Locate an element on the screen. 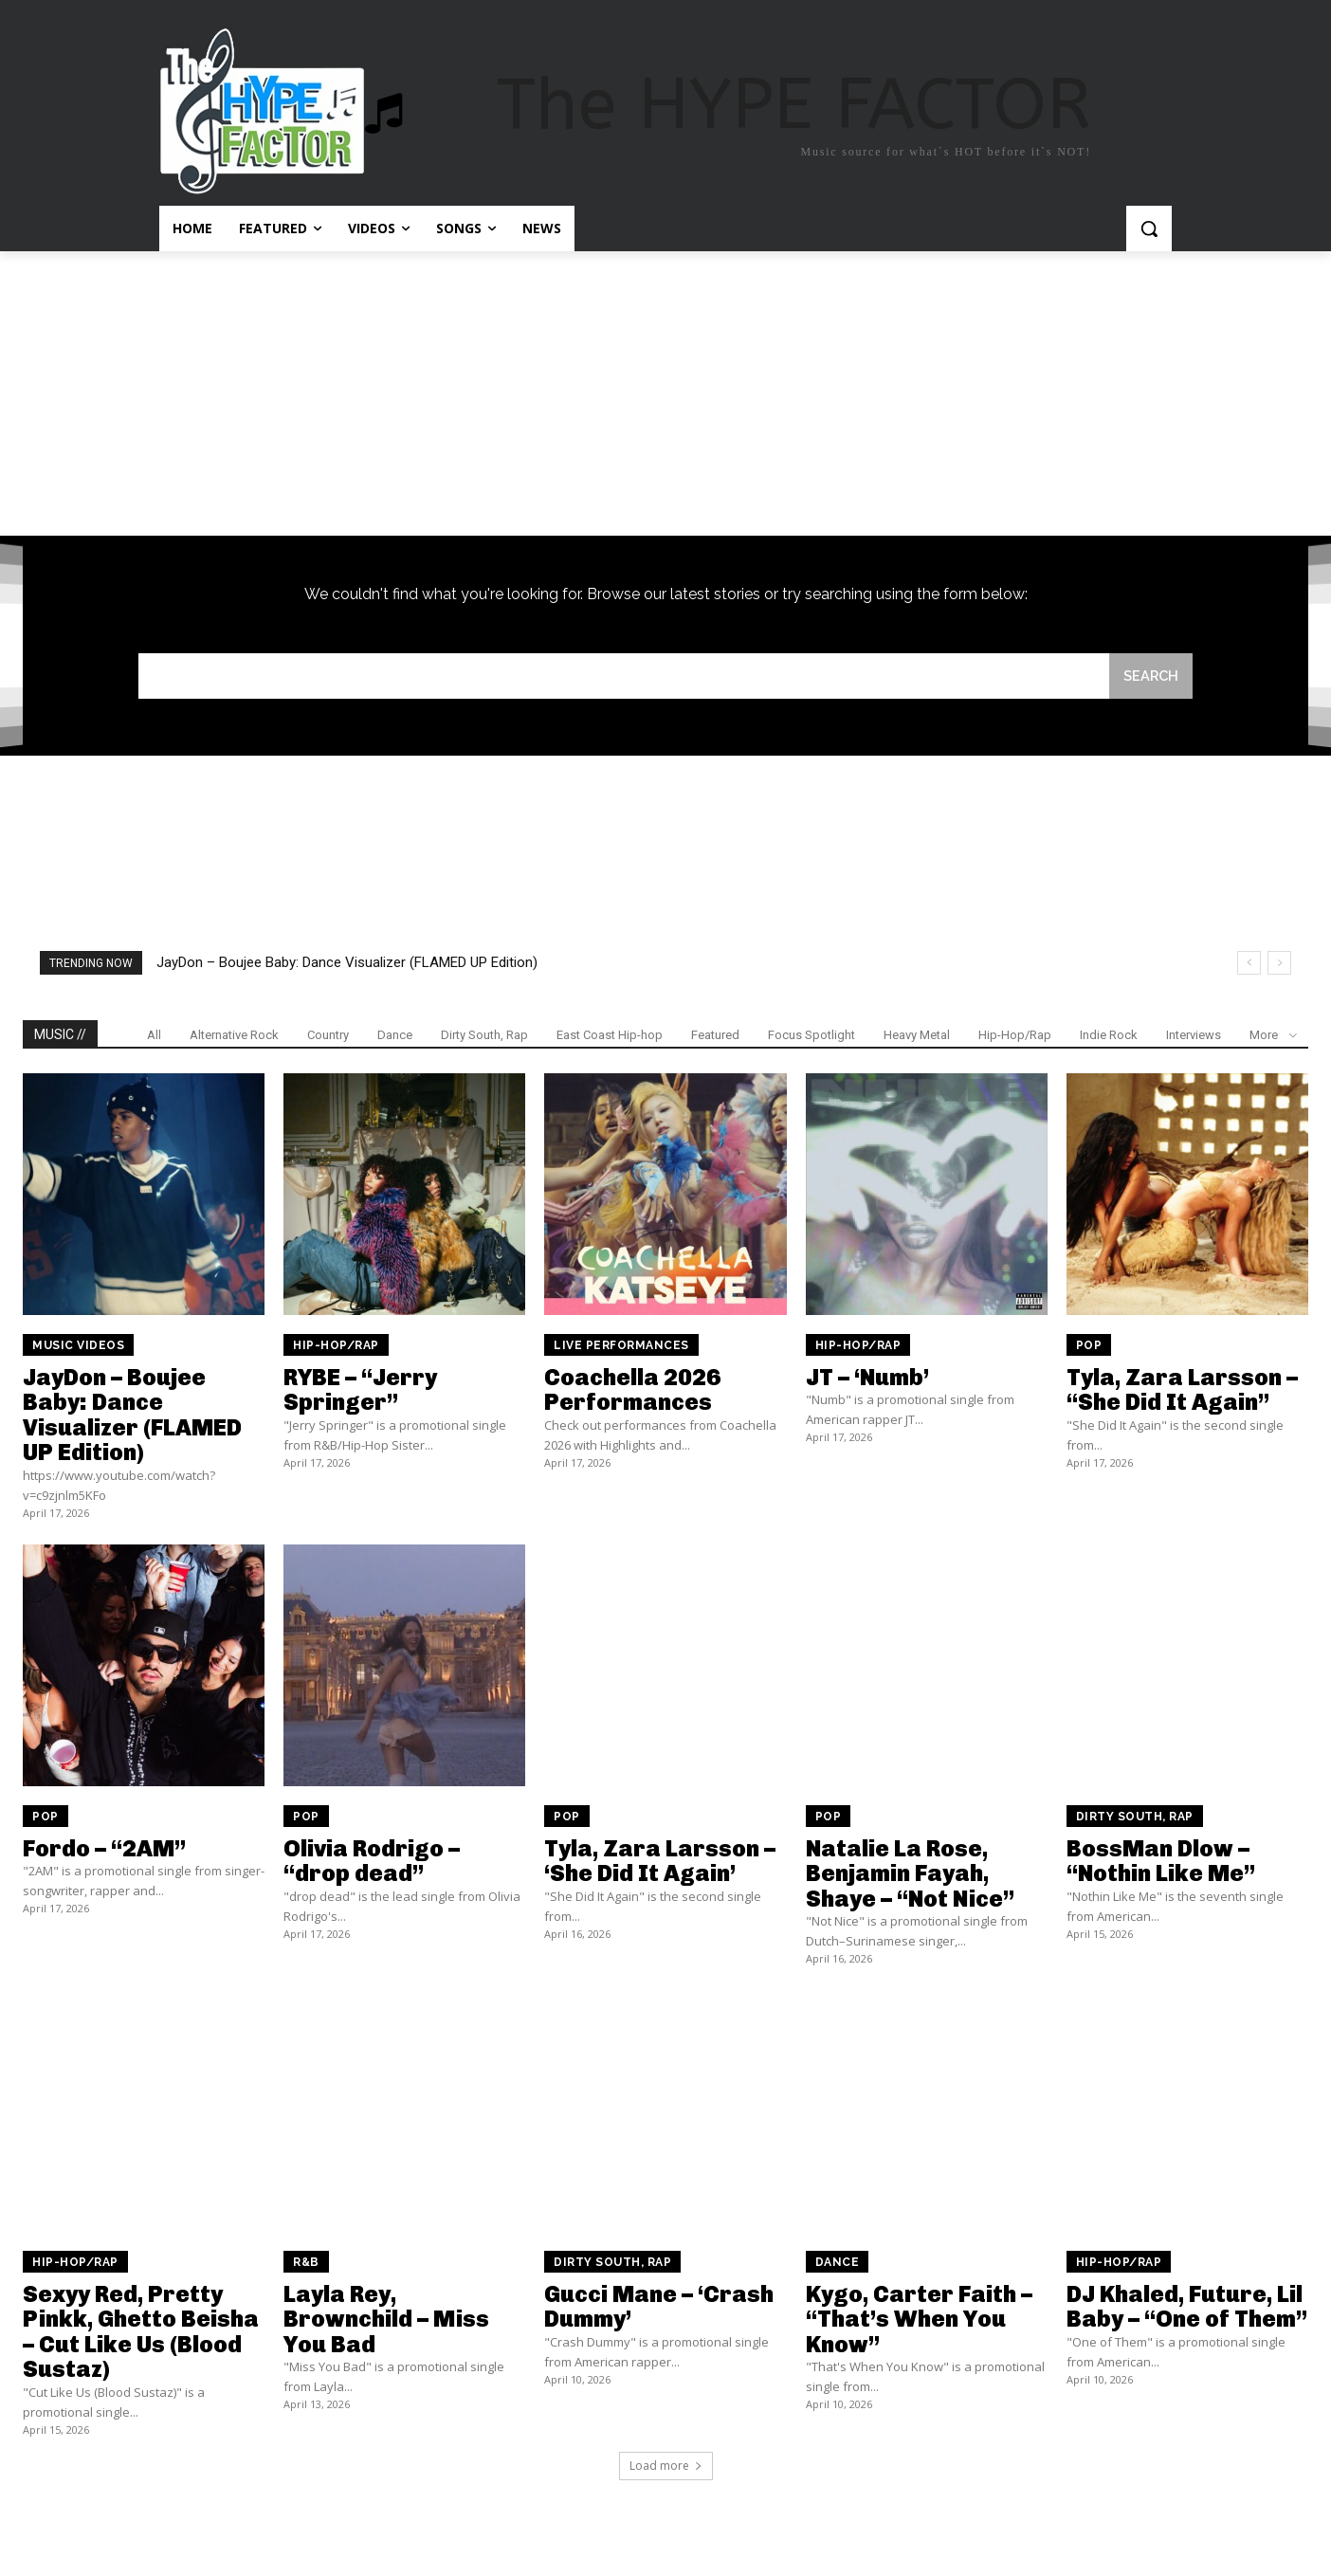 The width and height of the screenshot is (1331, 2576). Heavy Metal is located at coordinates (917, 1037).